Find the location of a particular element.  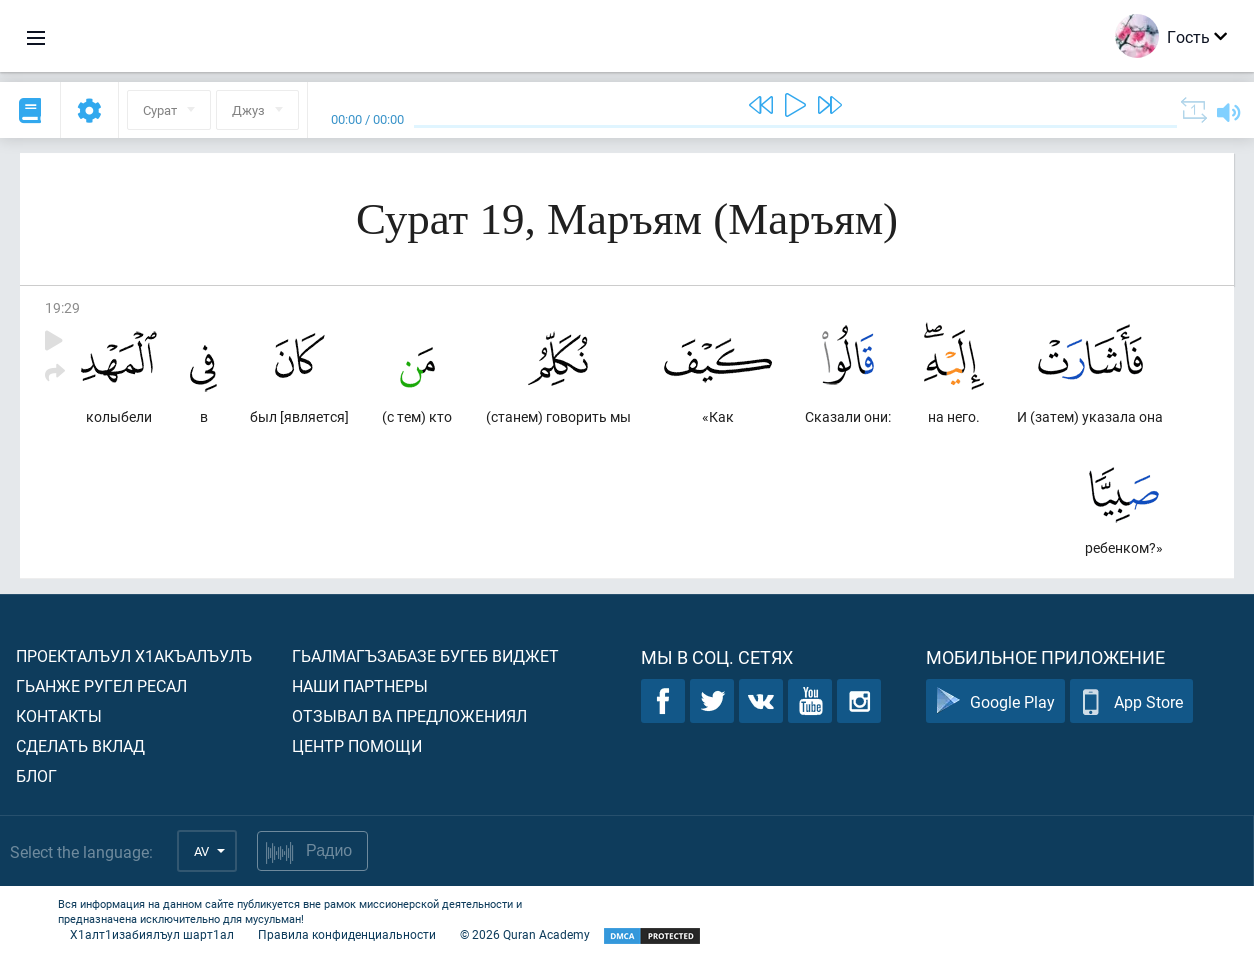

Х1алт1изабиялъул шарт1ал is located at coordinates (152, 934).